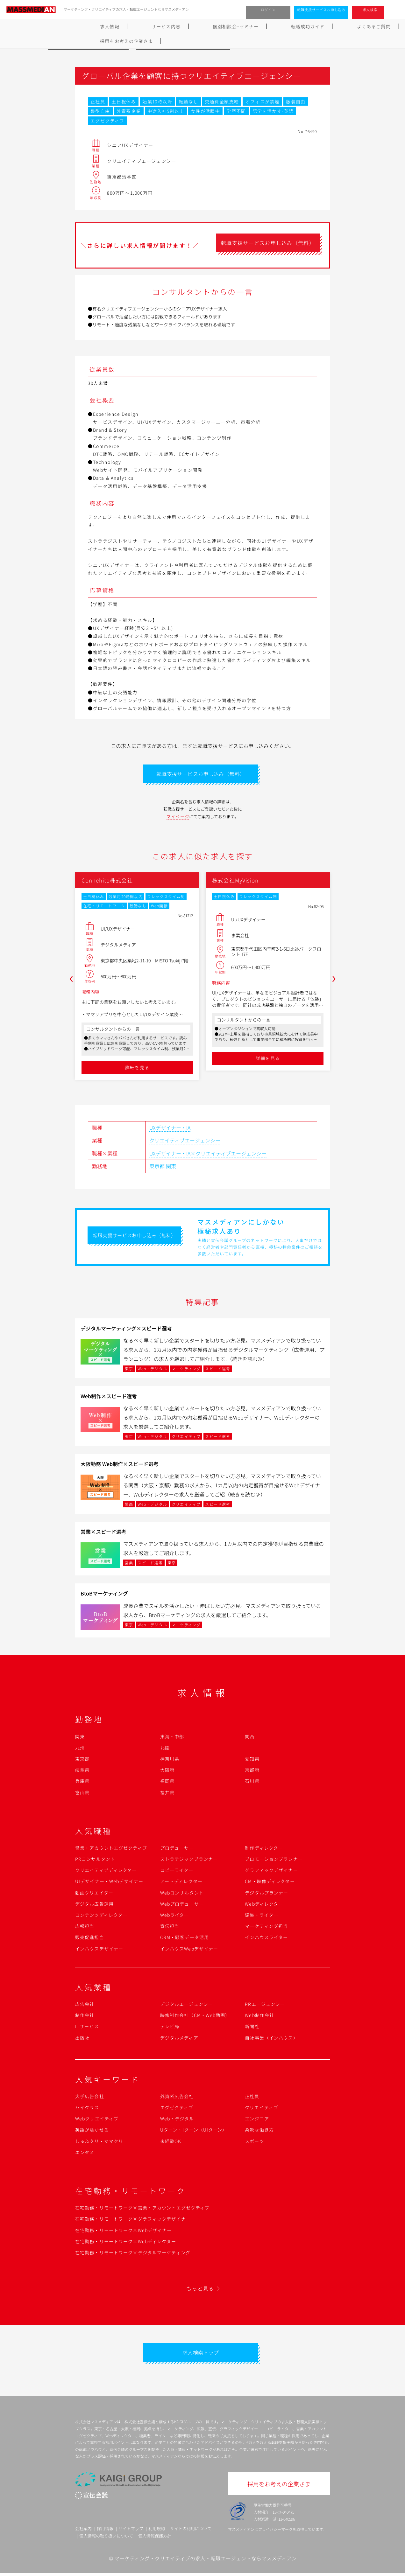 This screenshot has height=2576, width=405. What do you see at coordinates (84, 1927) in the screenshot?
I see `広報担当` at bounding box center [84, 1927].